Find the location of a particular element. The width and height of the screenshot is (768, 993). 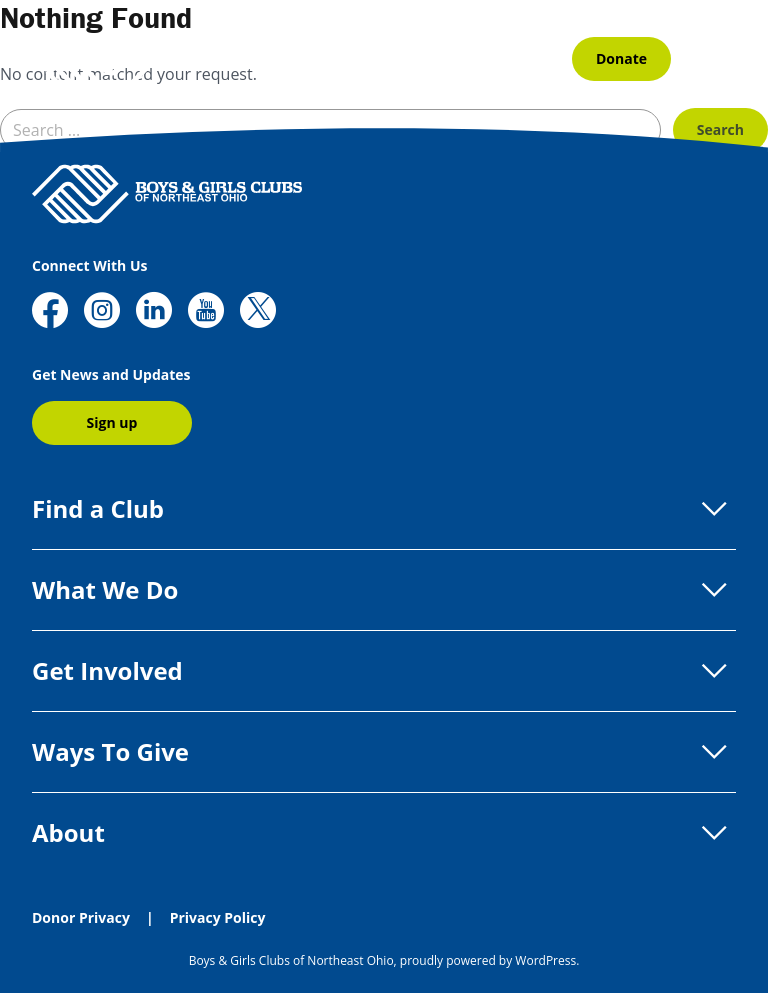

Boys & Girls Clubs of Northeast Ohio is located at coordinates (291, 960).